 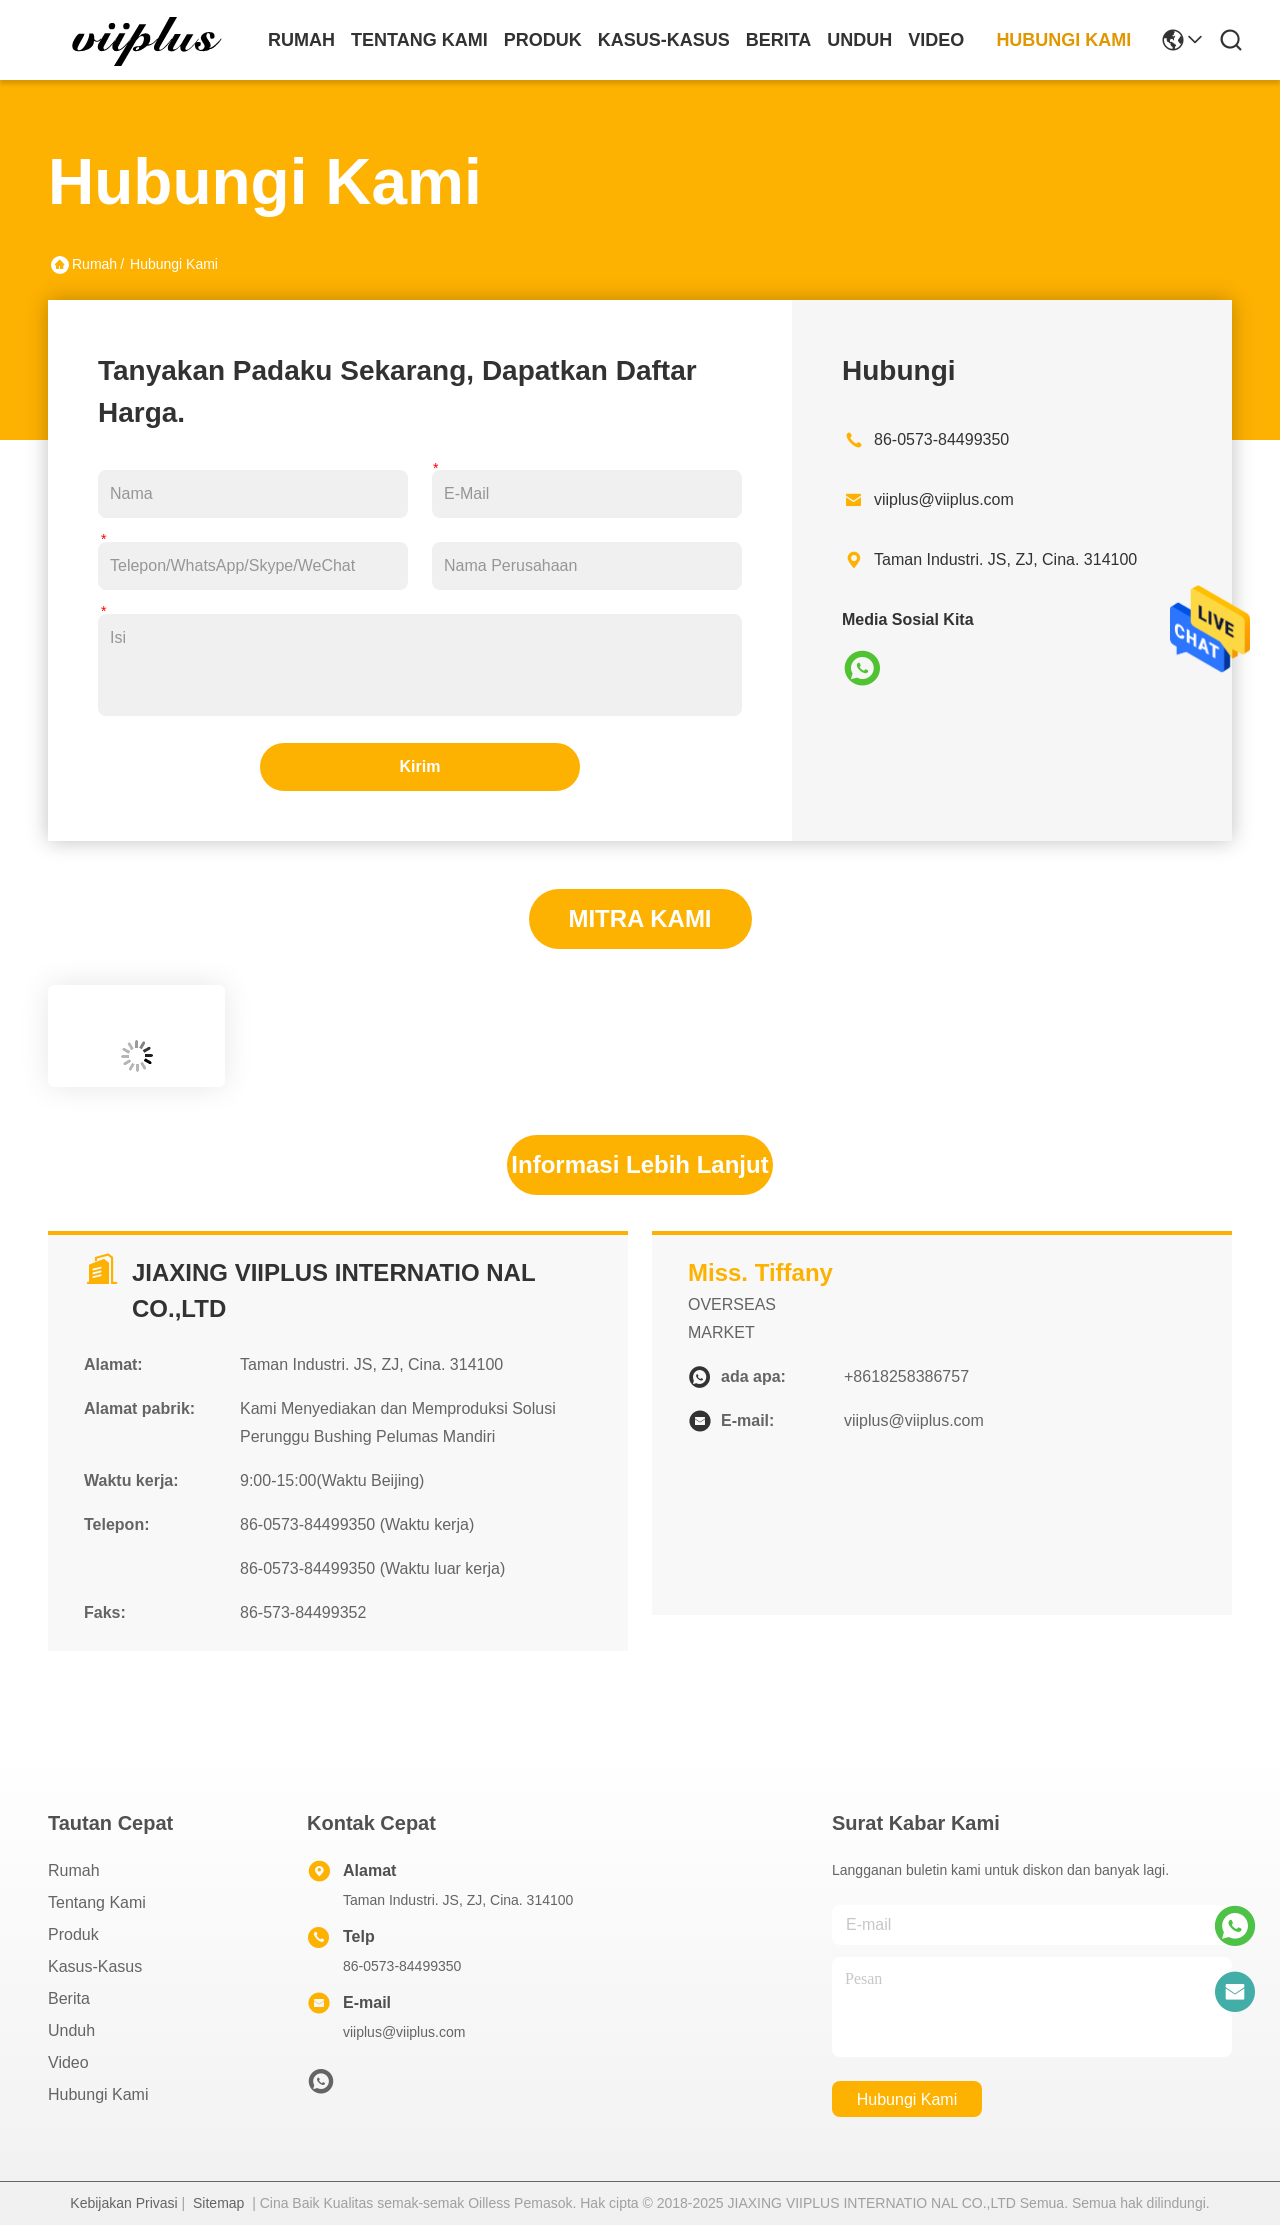 What do you see at coordinates (944, 499) in the screenshot?
I see `viiplus@viiplus.com` at bounding box center [944, 499].